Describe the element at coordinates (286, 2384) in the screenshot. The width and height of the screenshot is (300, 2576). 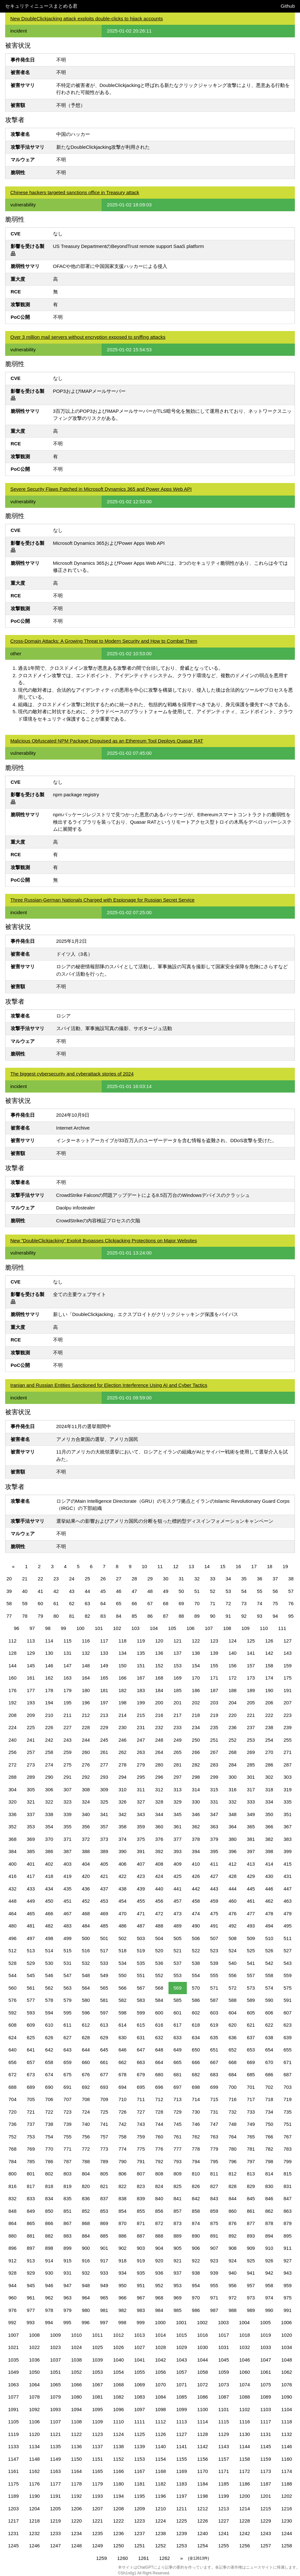
I see `1076` at that location.